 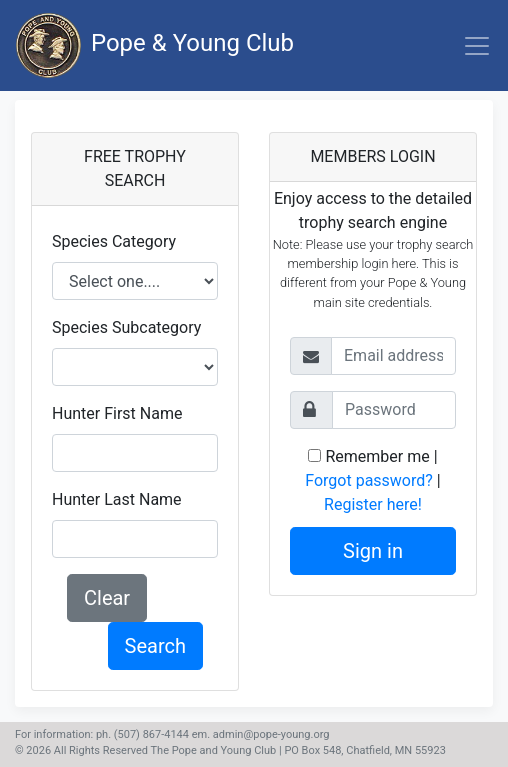 What do you see at coordinates (373, 551) in the screenshot?
I see `Sign in` at bounding box center [373, 551].